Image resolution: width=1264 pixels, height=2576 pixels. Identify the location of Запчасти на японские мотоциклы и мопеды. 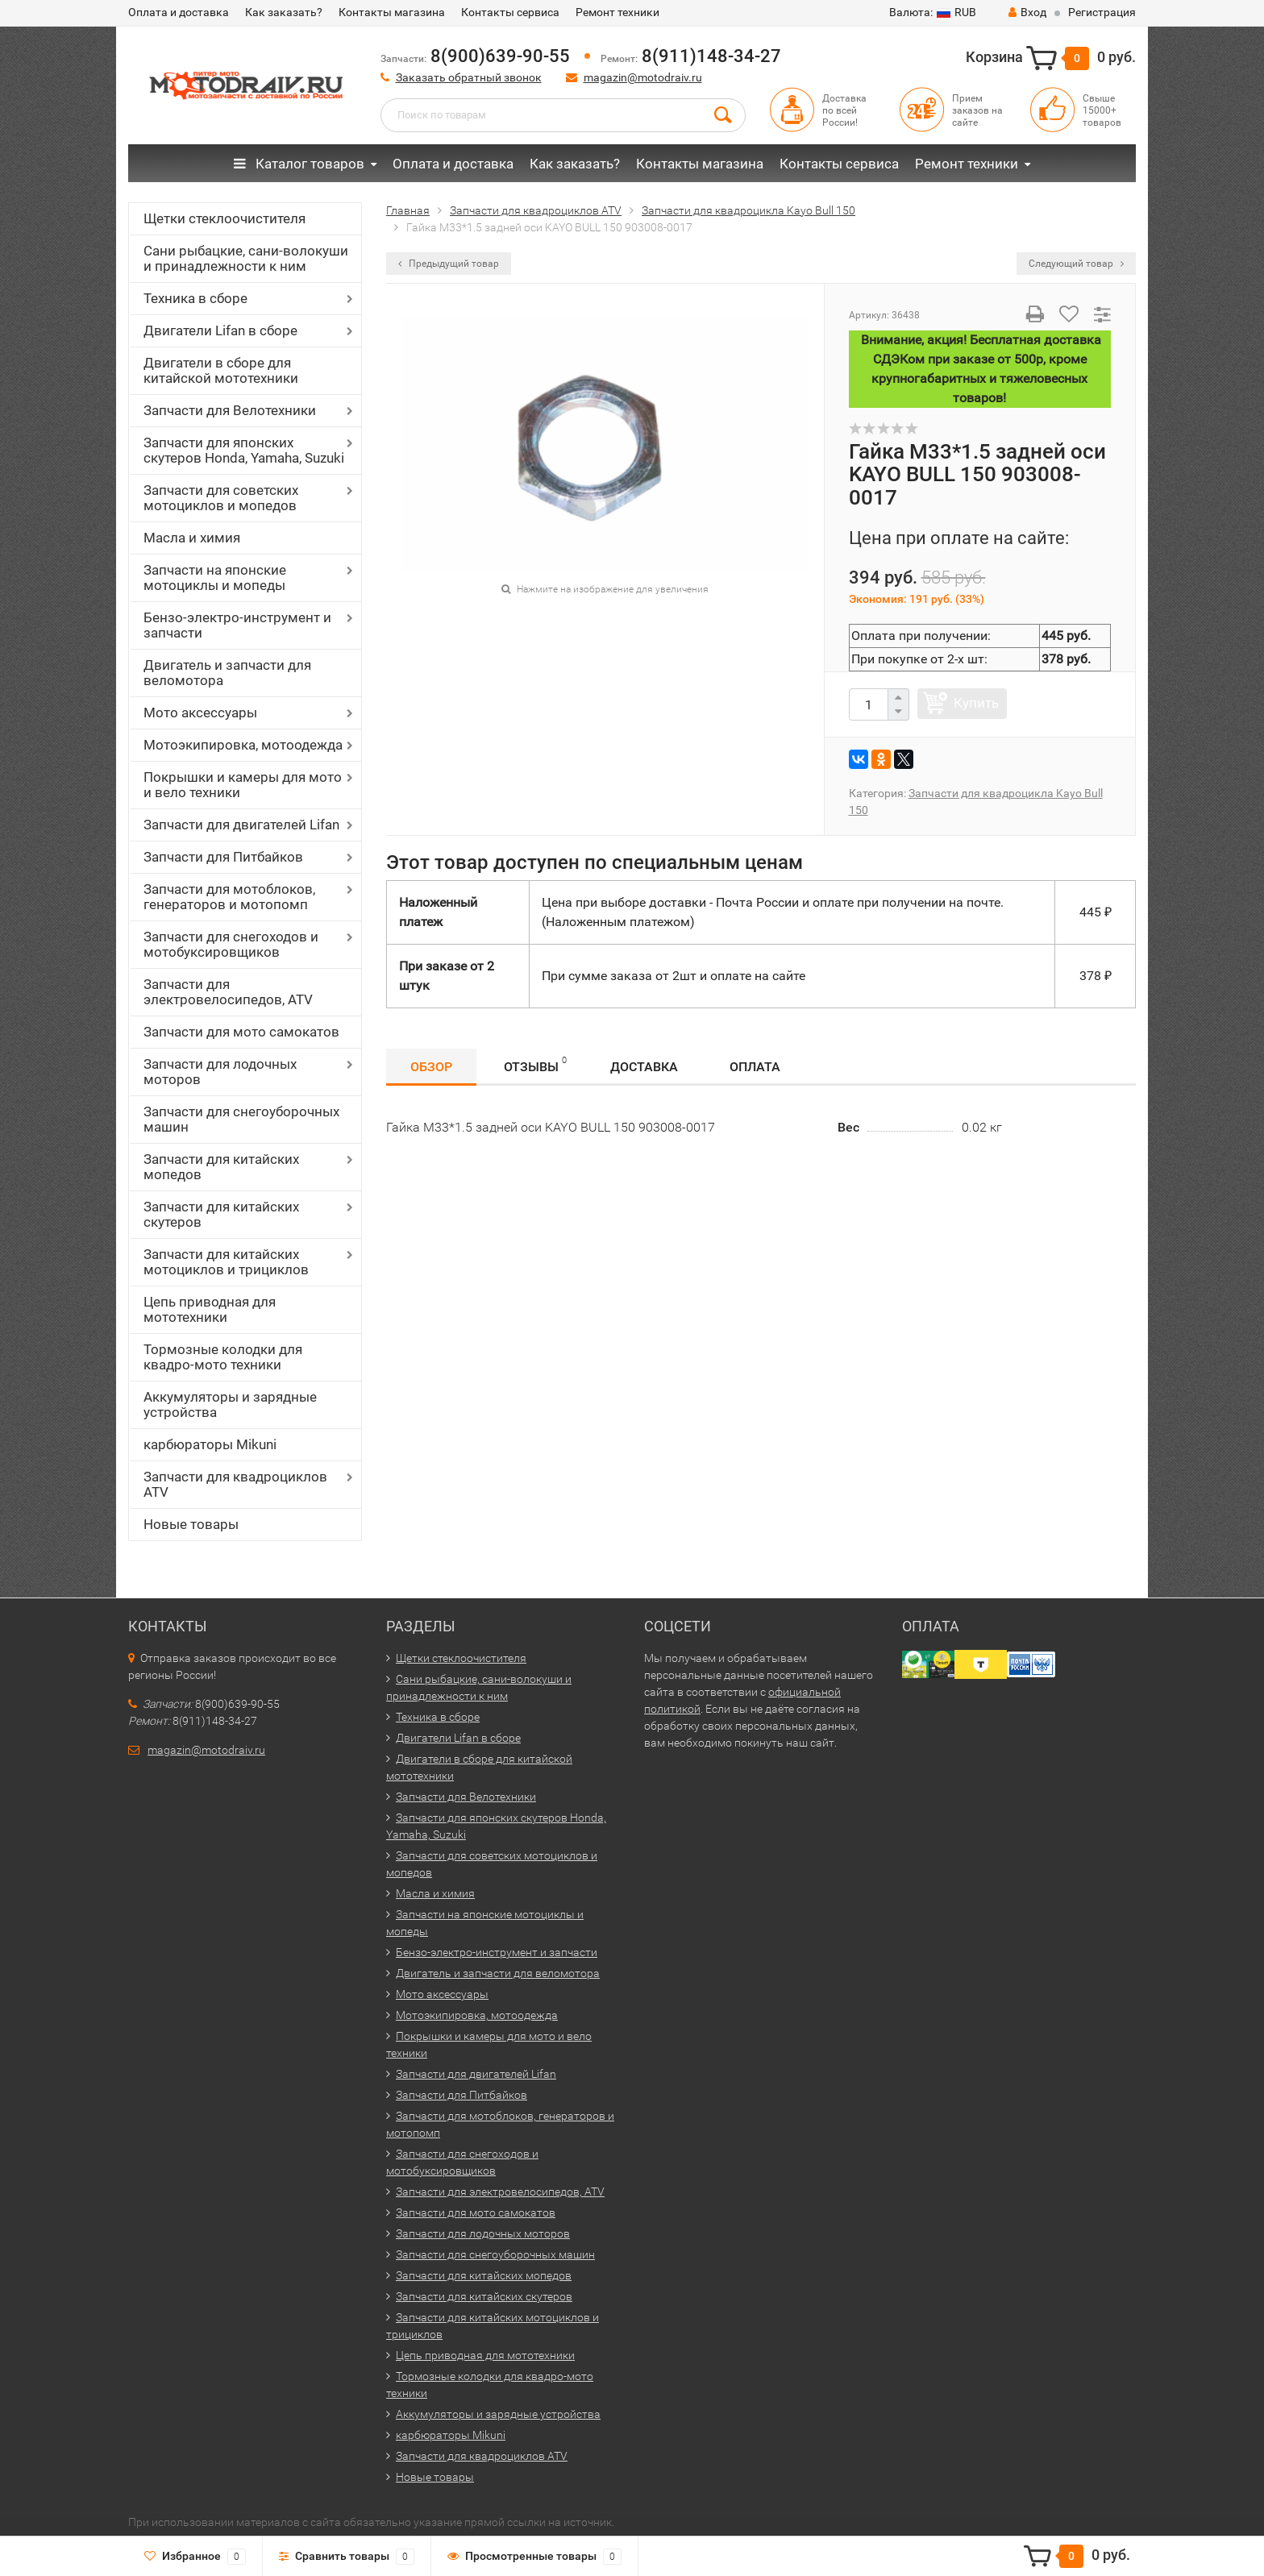
(214, 577).